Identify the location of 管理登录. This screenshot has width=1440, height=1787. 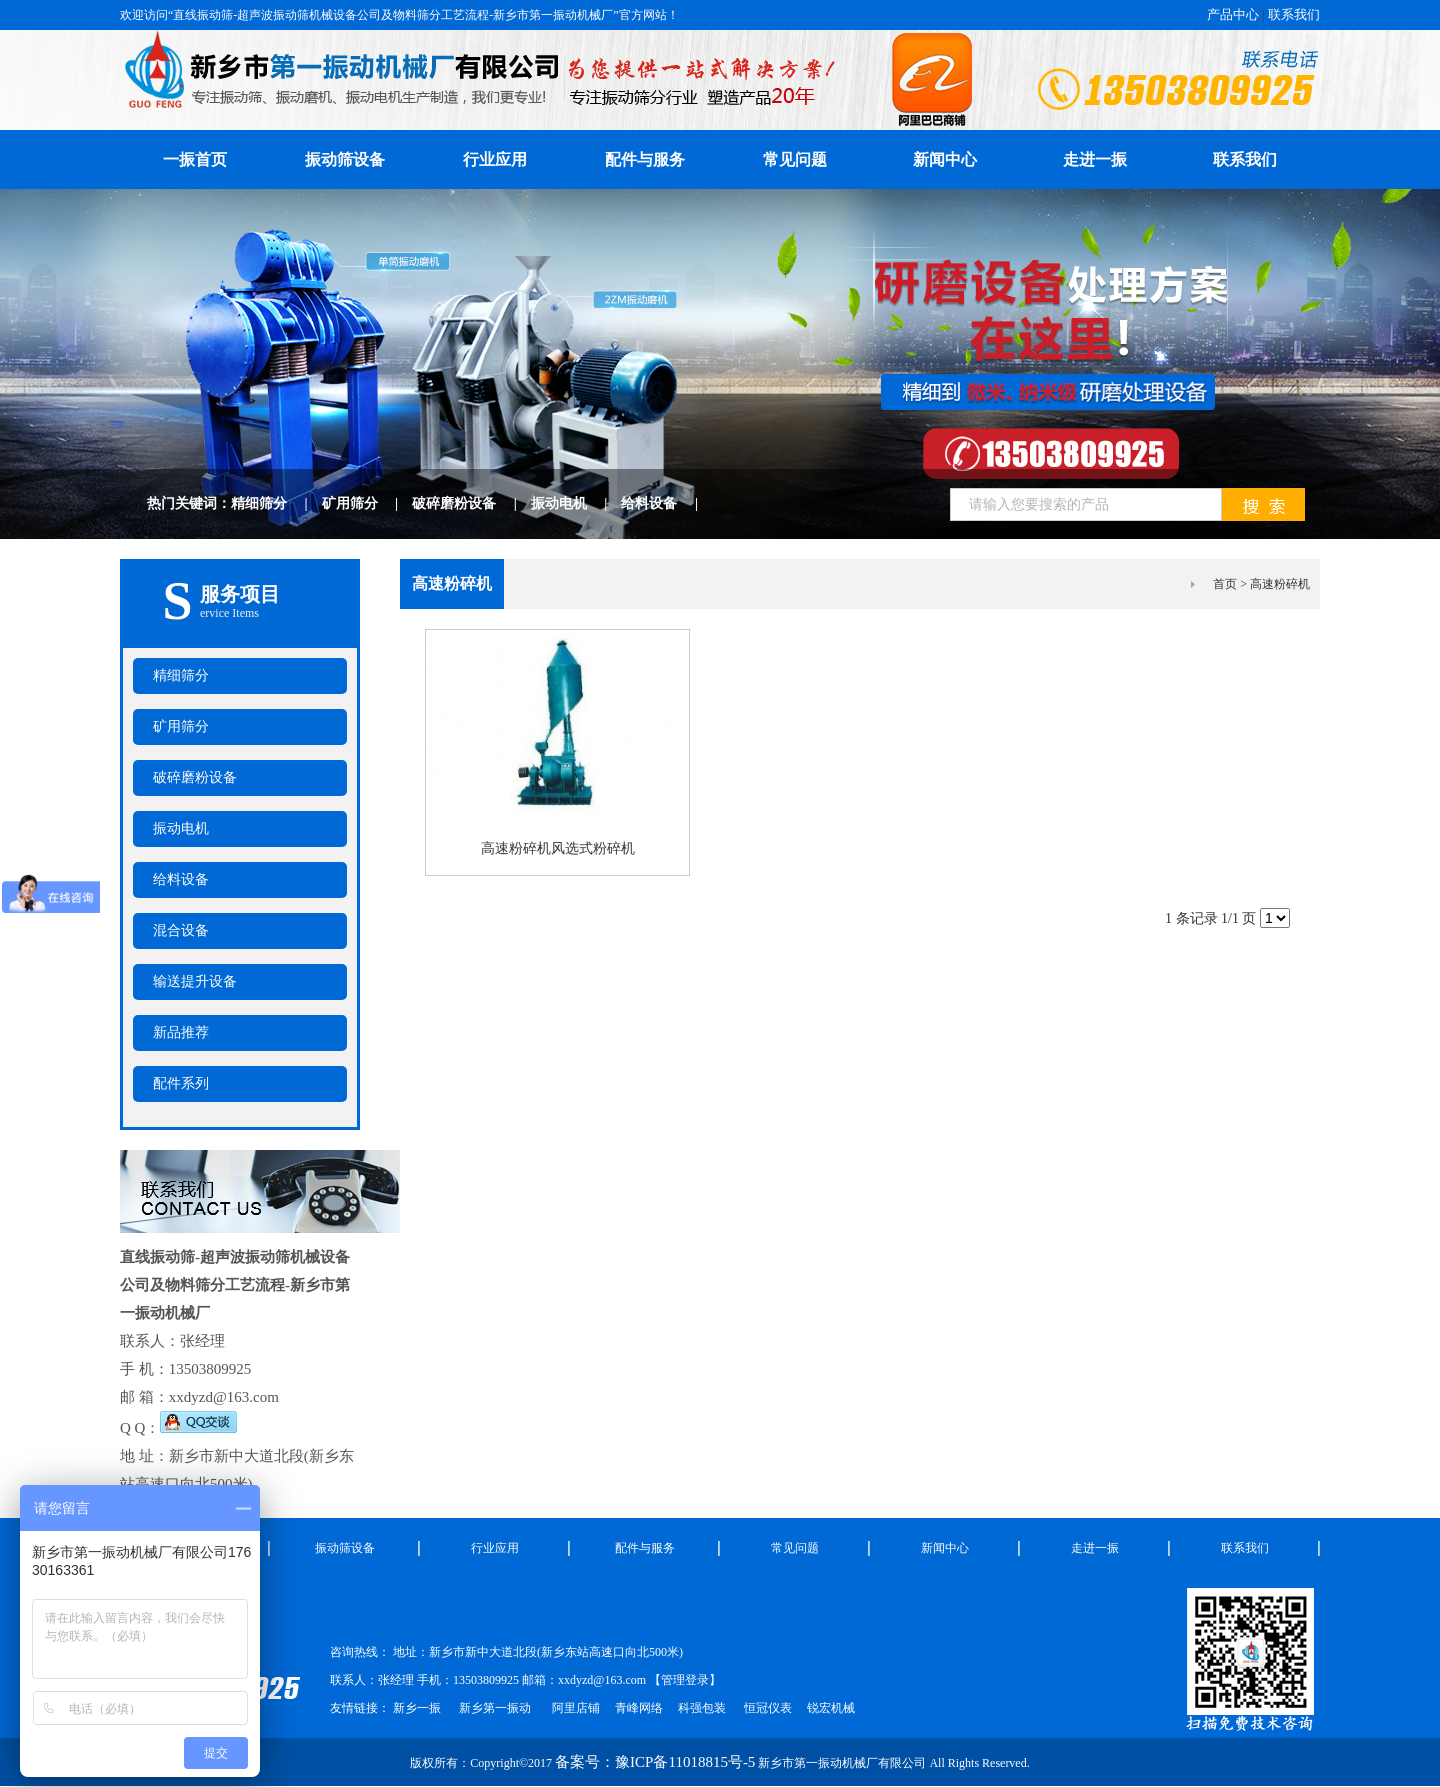
(685, 1680).